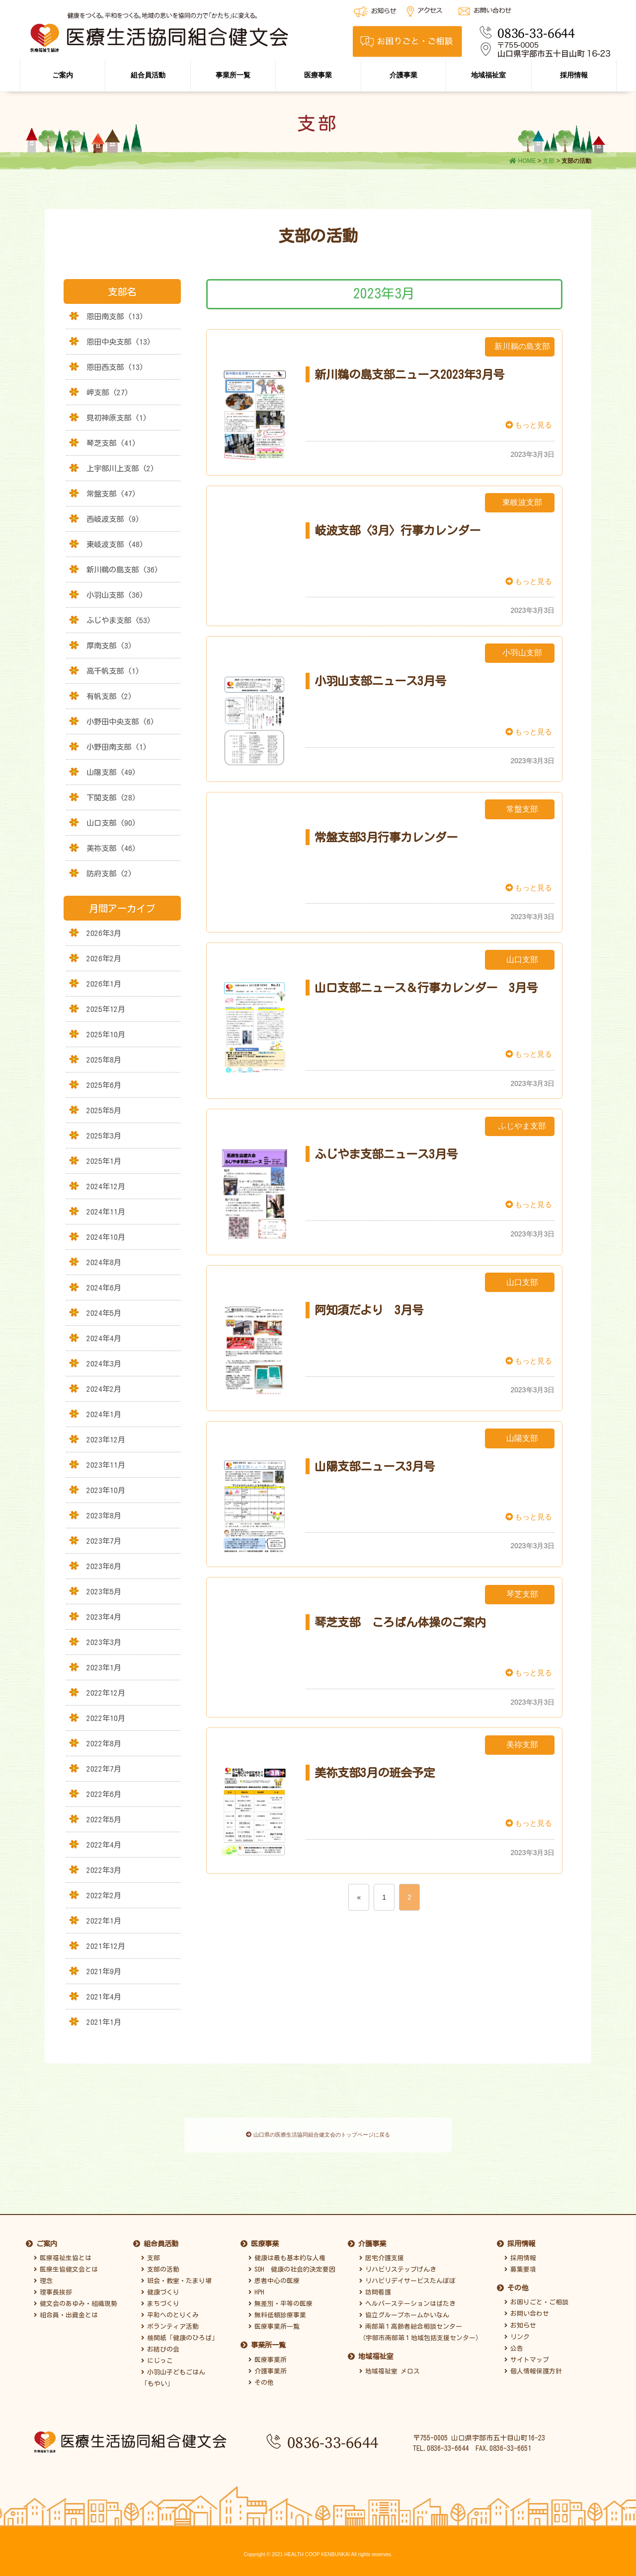  What do you see at coordinates (375, 1773) in the screenshot?
I see `美祢支部3月の班会予定` at bounding box center [375, 1773].